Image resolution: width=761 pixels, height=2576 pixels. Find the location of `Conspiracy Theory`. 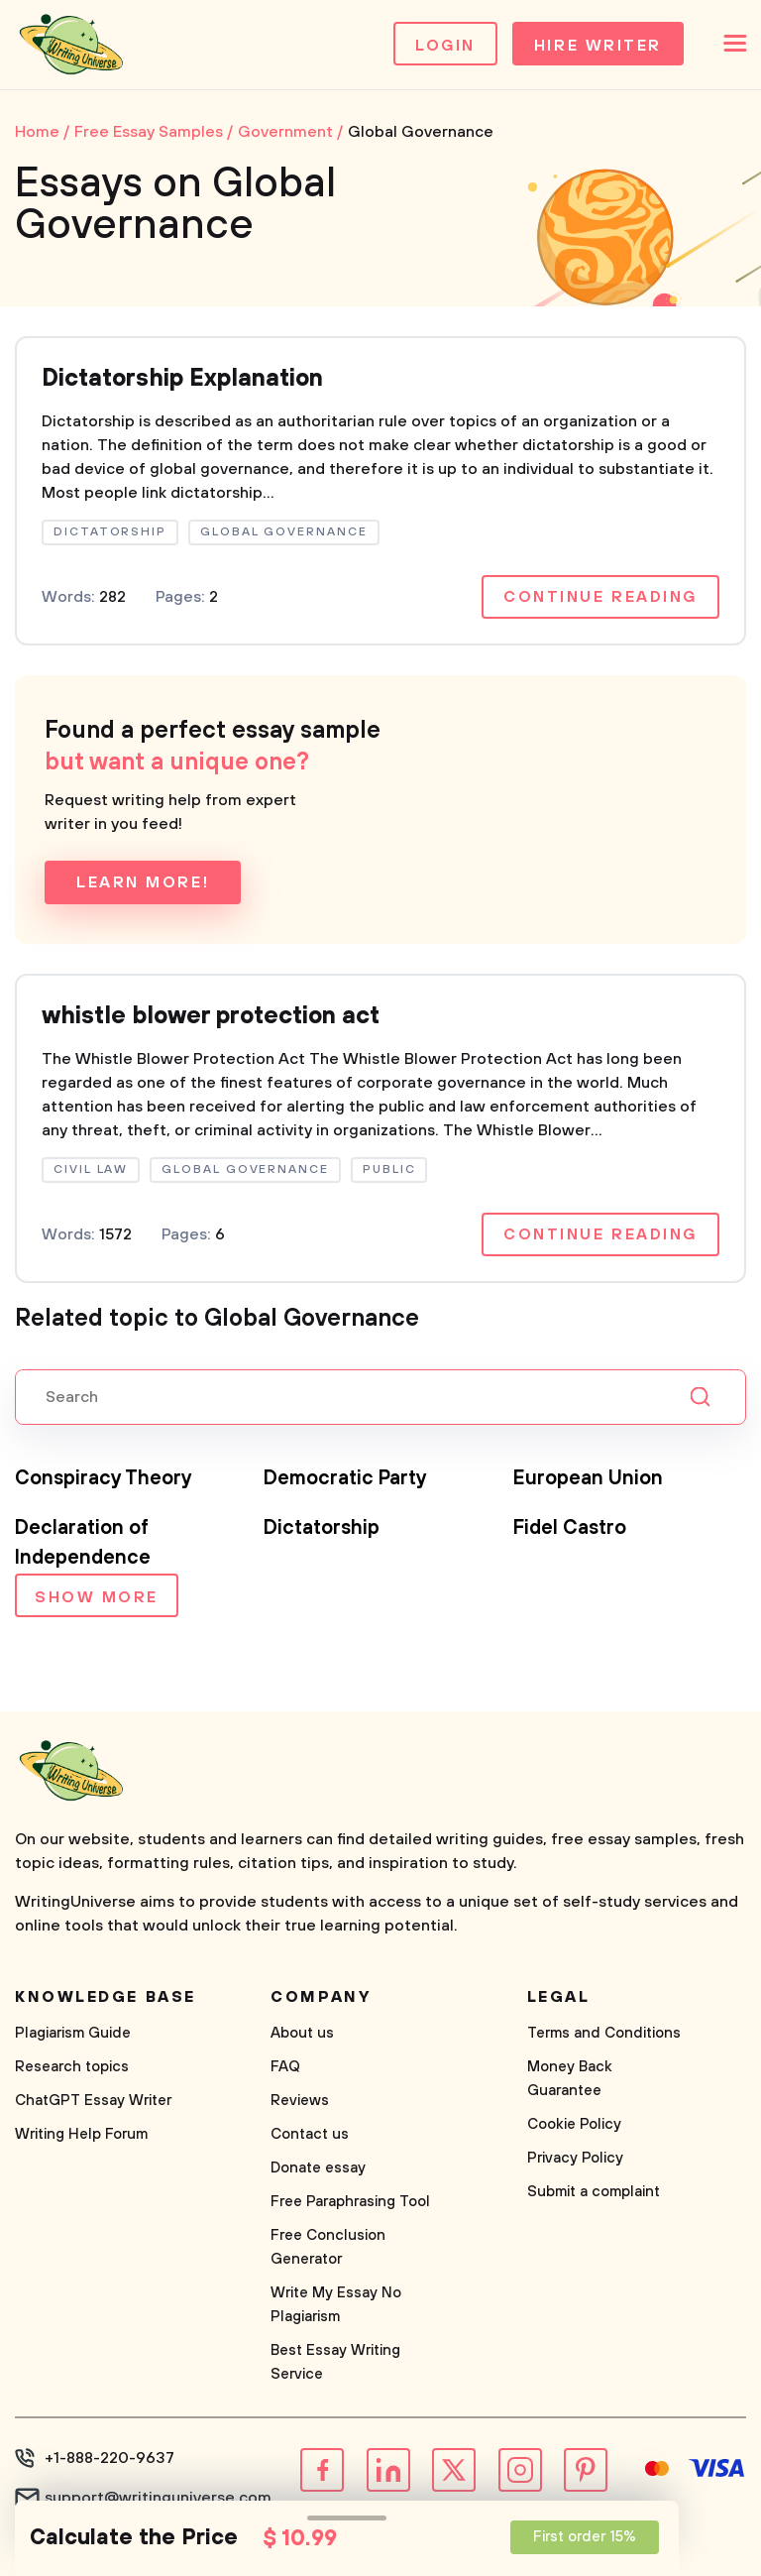

Conspiracy Theory is located at coordinates (103, 1478).